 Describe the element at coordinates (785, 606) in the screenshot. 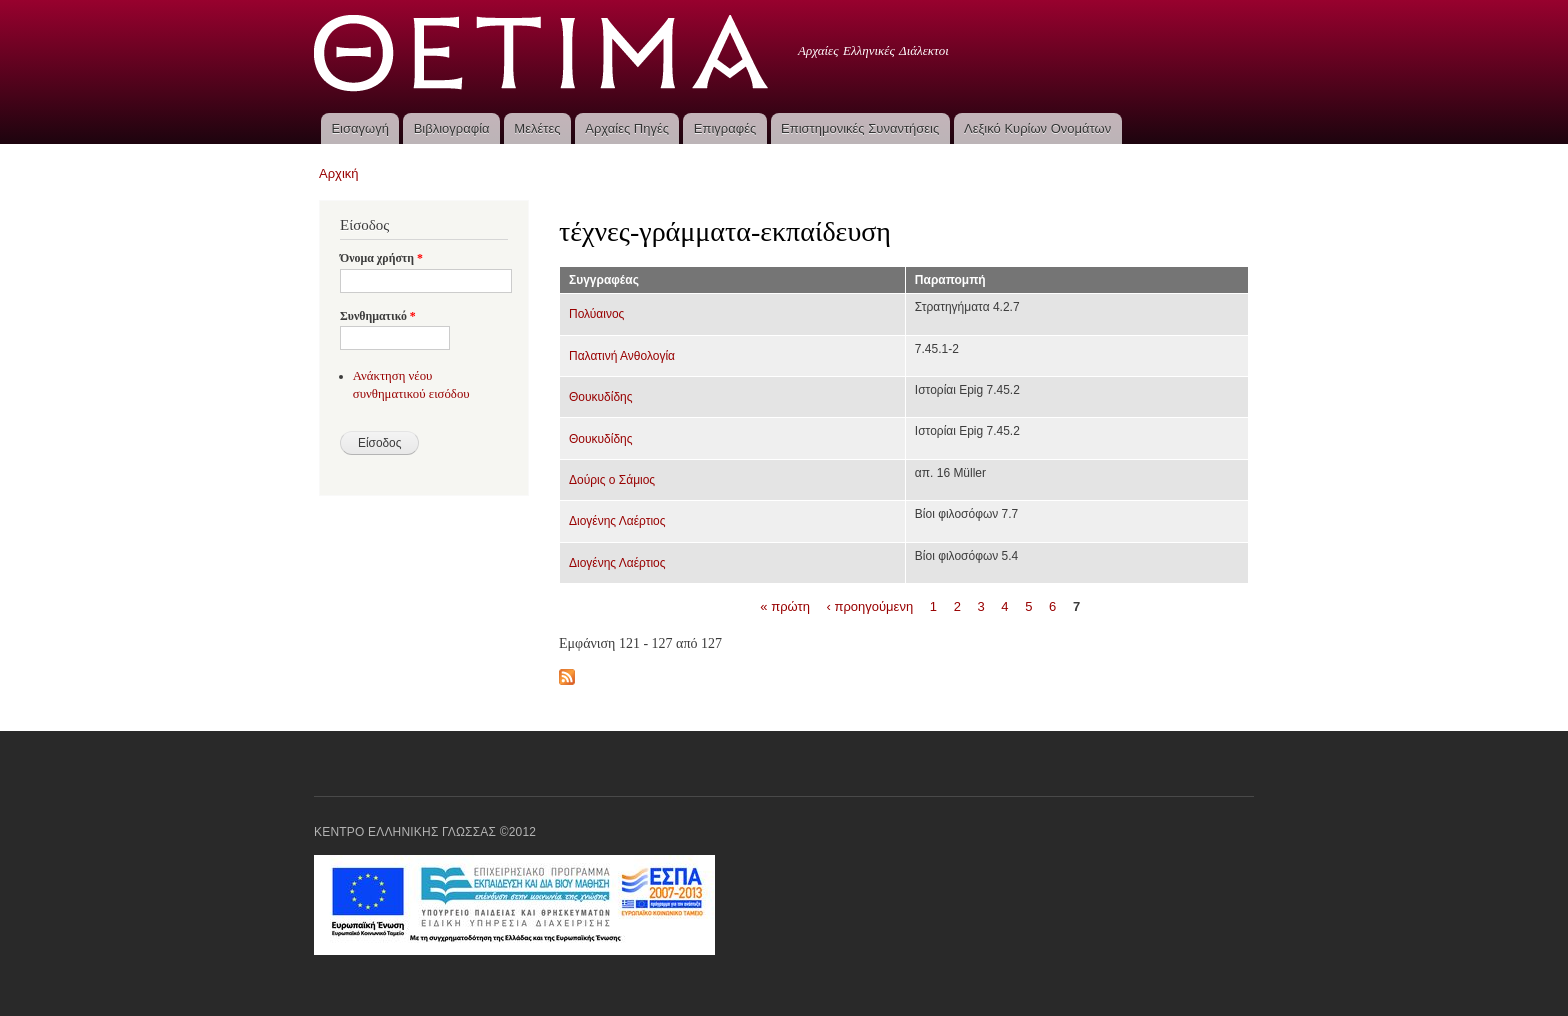

I see `« πρώτη` at that location.